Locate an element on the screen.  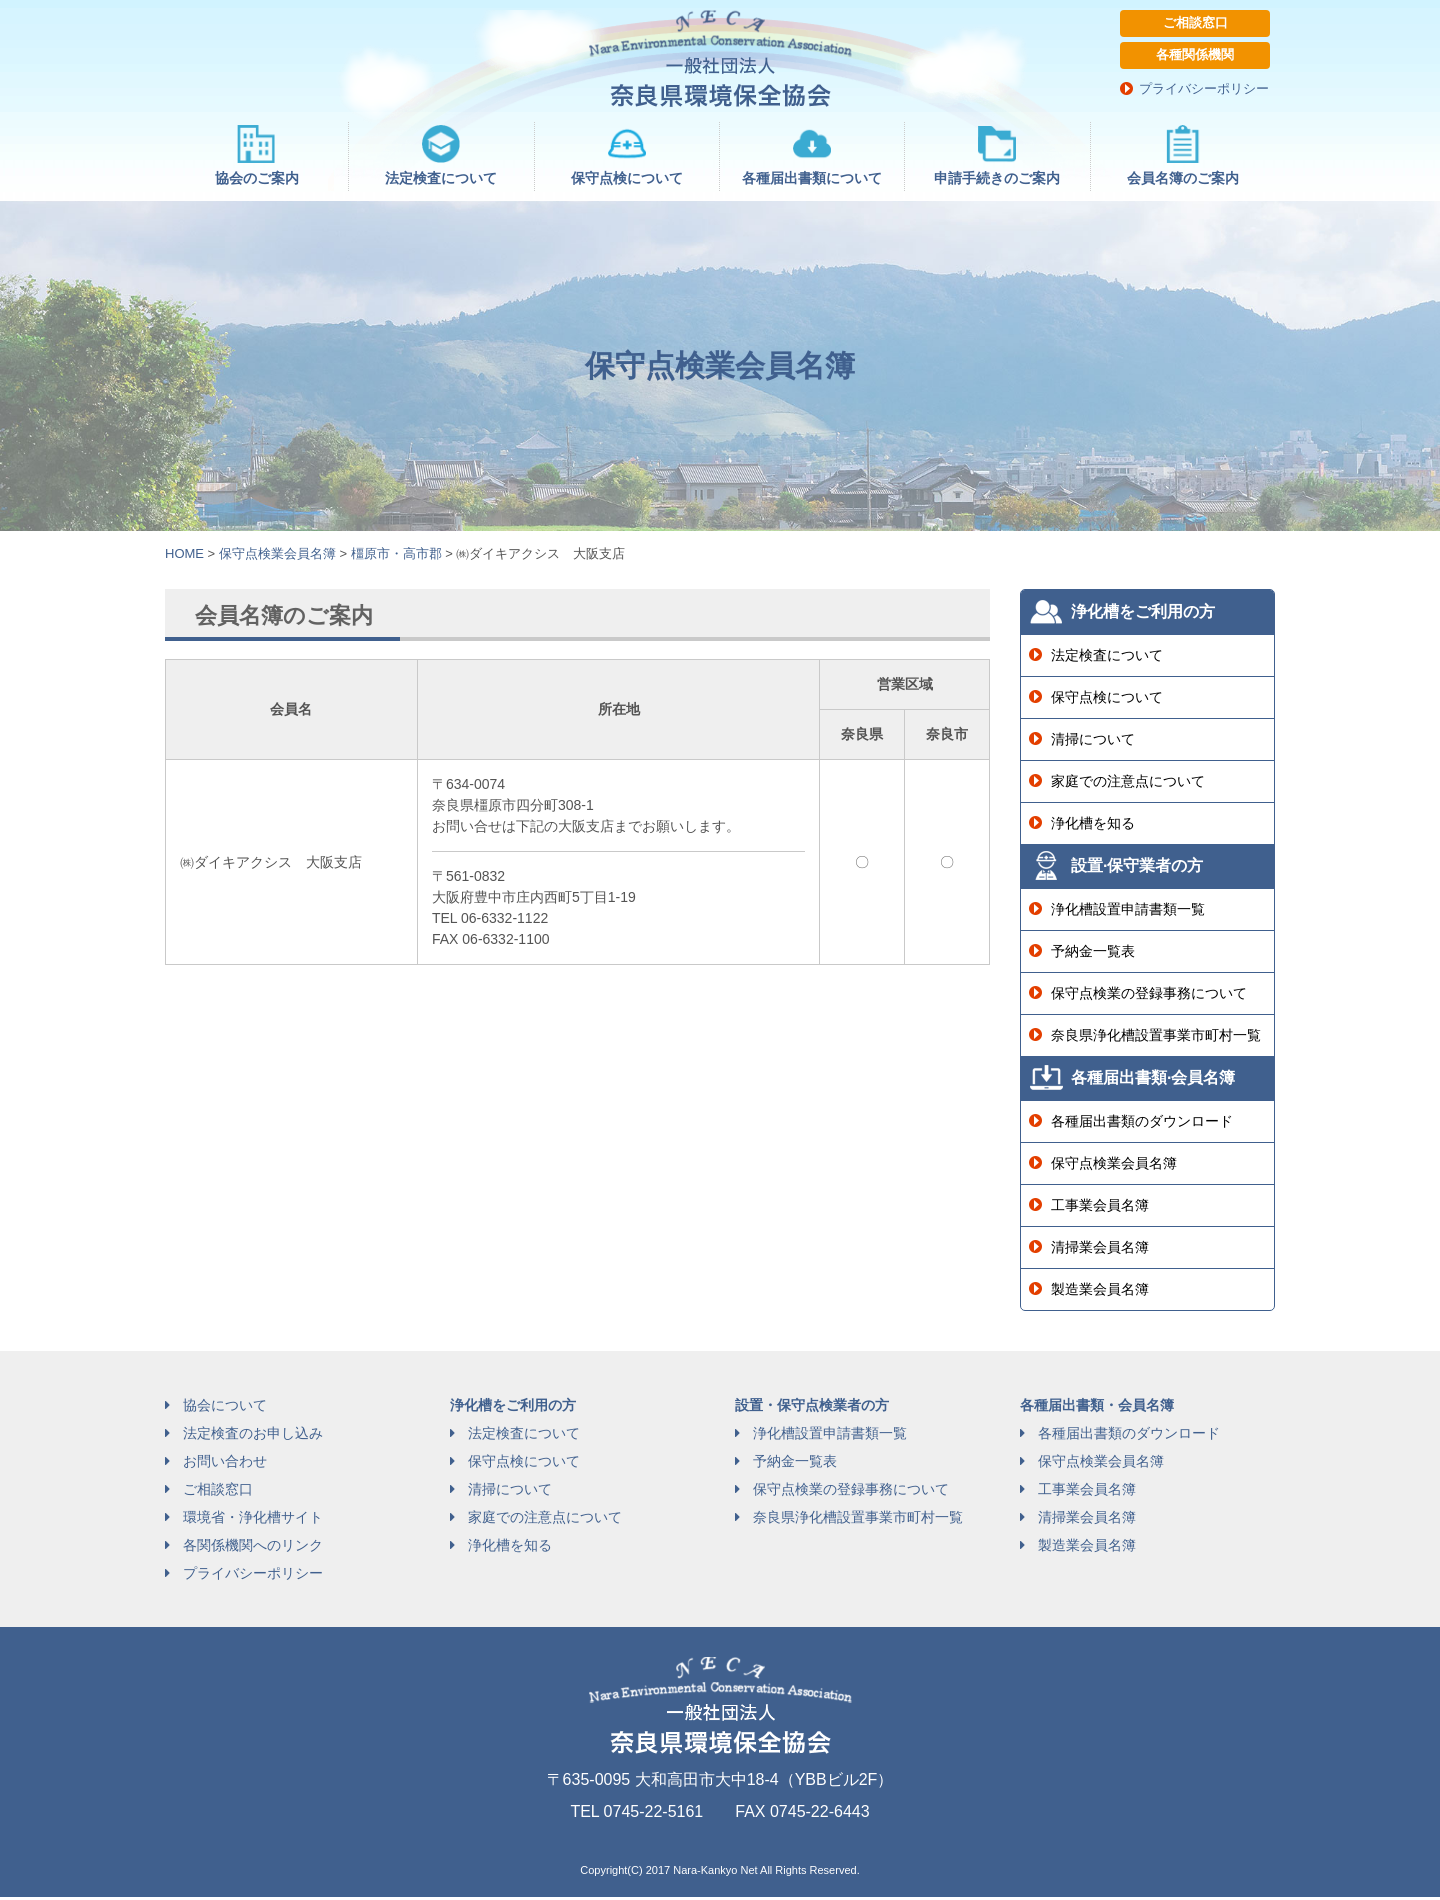
法定検査について is located at coordinates (1107, 658).